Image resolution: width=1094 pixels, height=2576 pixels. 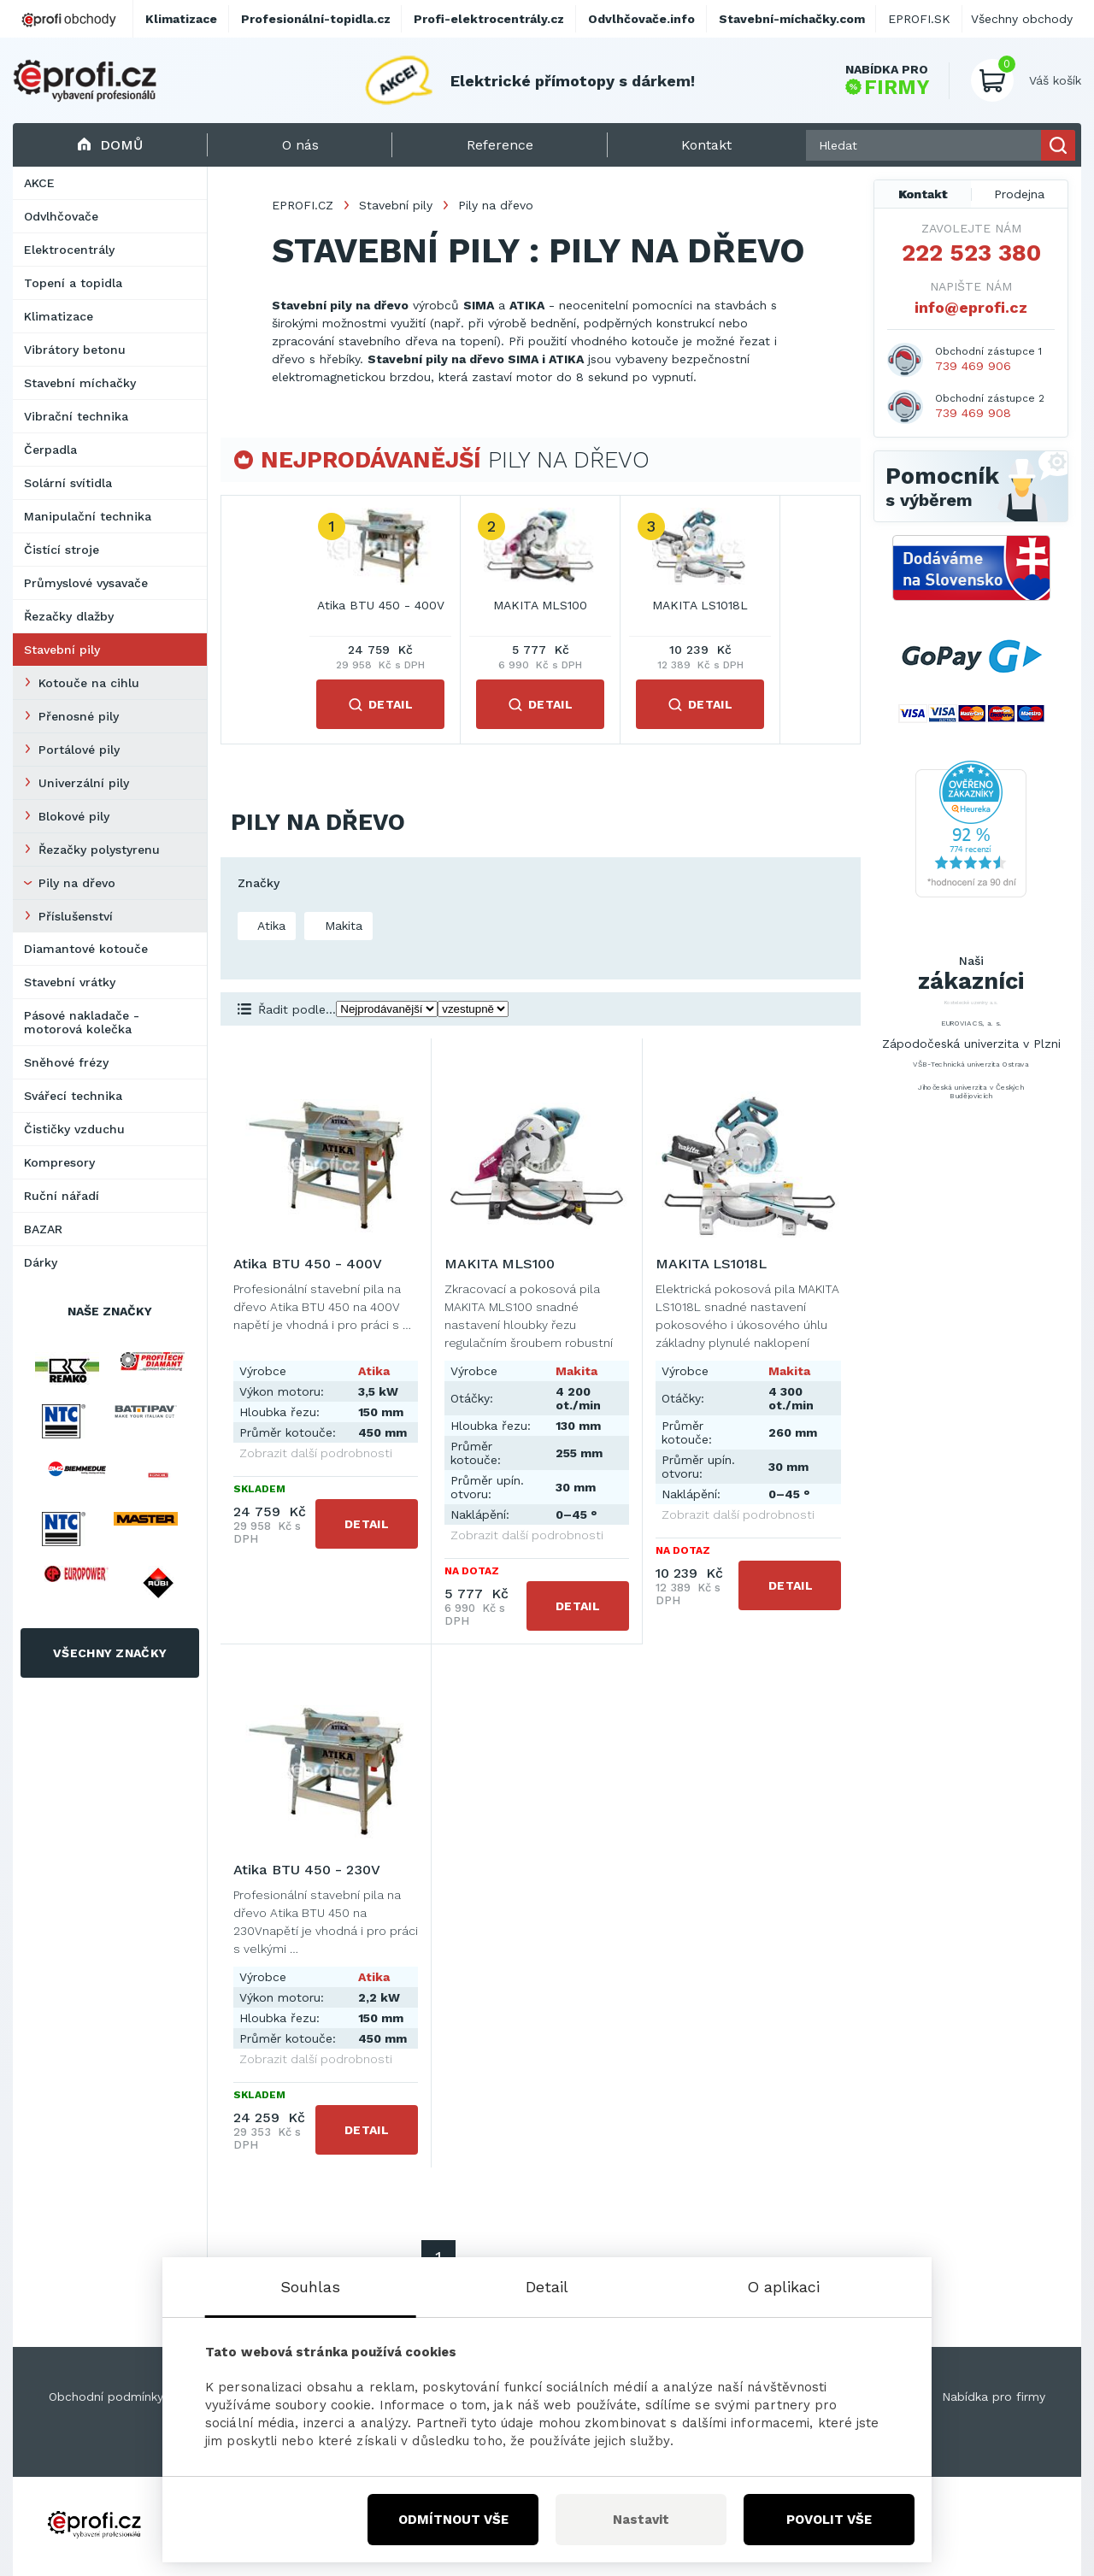 What do you see at coordinates (80, 383) in the screenshot?
I see `Stavební míchačky` at bounding box center [80, 383].